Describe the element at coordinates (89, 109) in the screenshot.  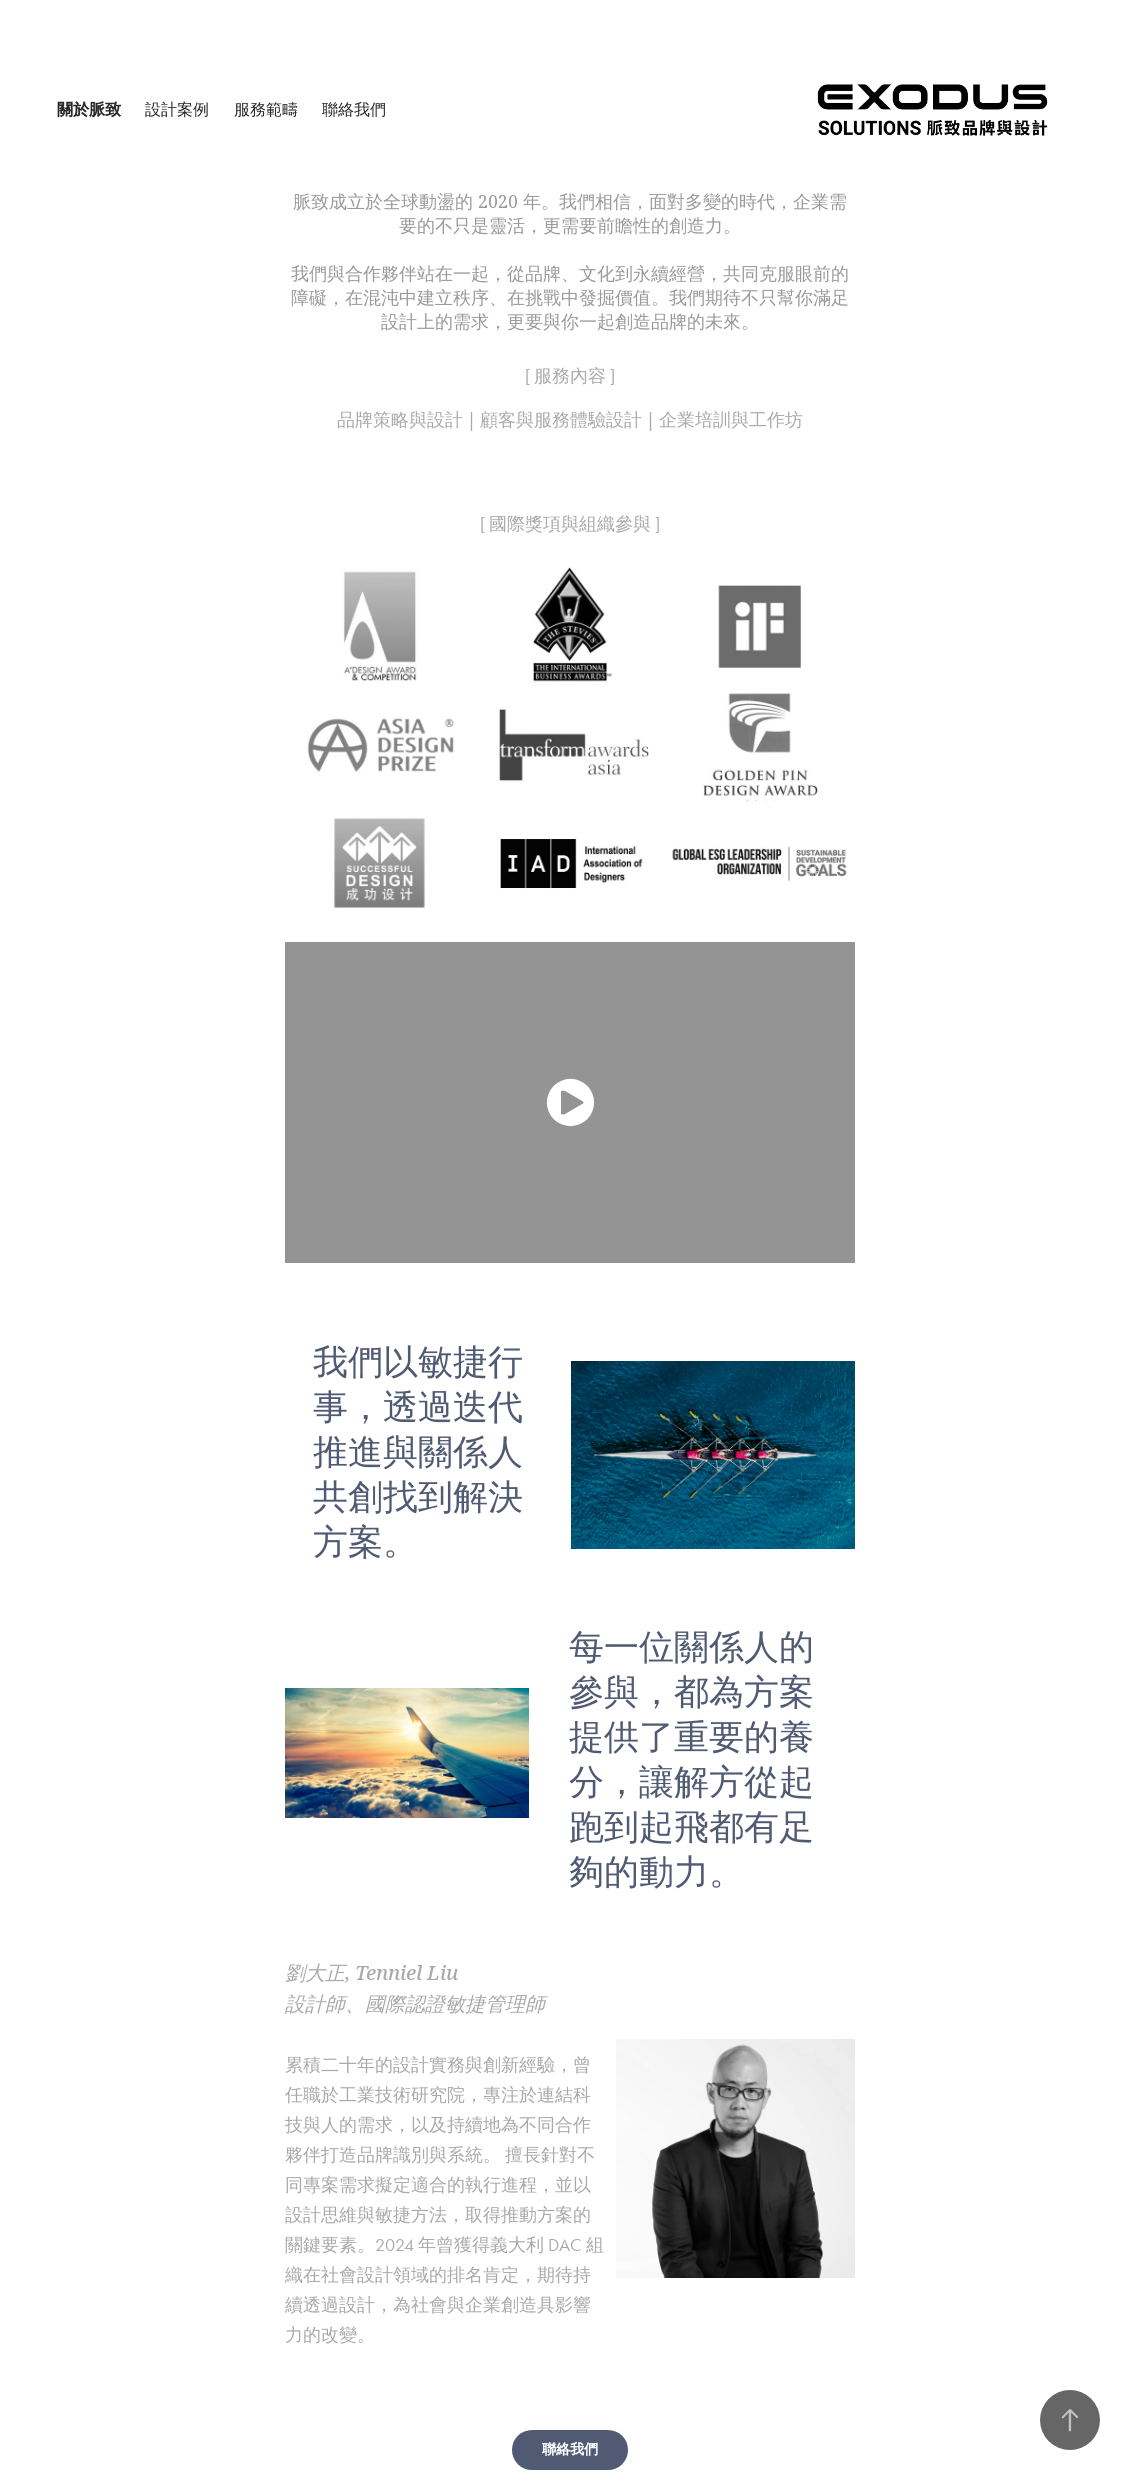
I see `關於脈致` at that location.